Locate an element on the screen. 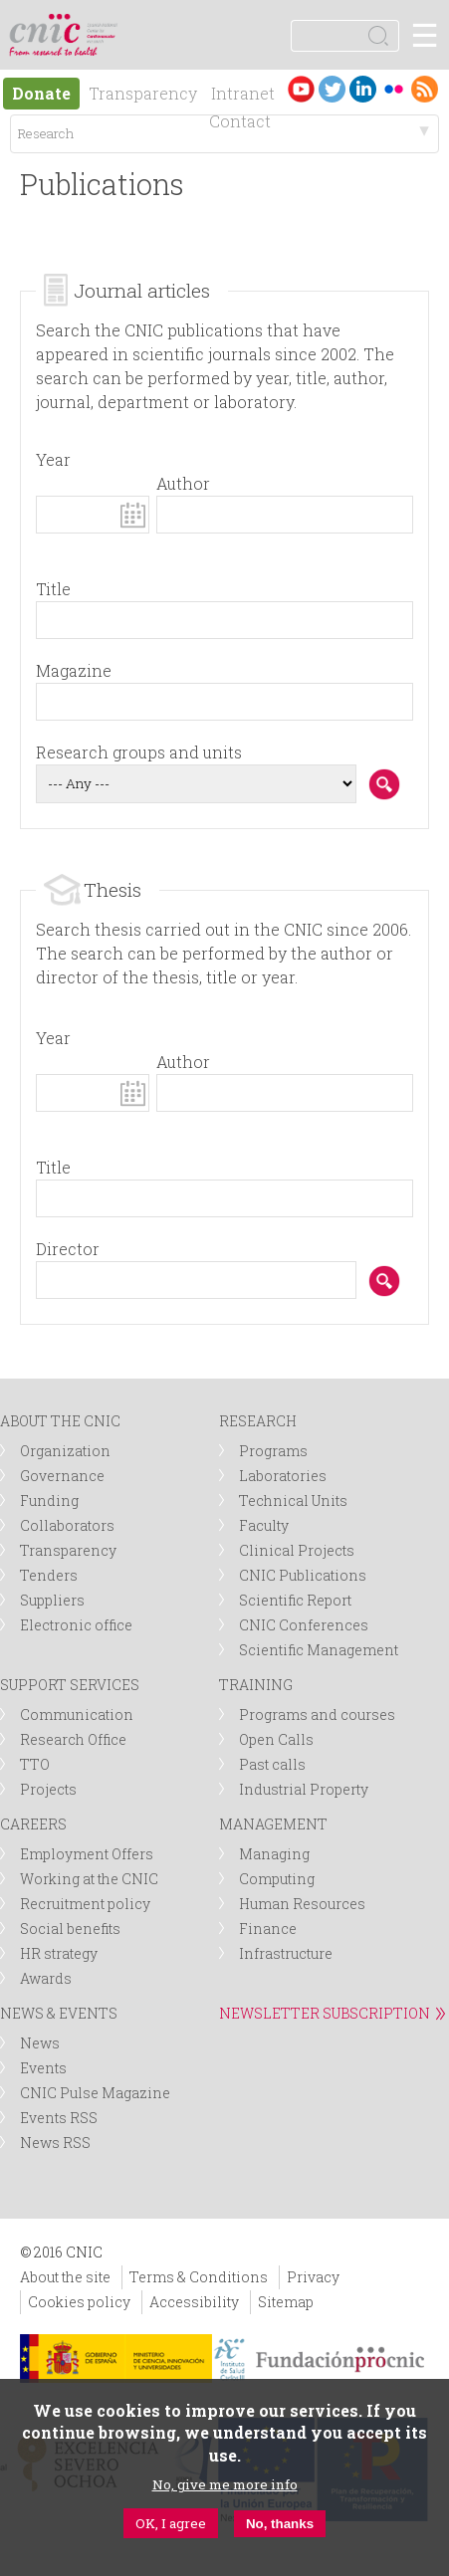 This screenshot has height=2576, width=449. Accessibility is located at coordinates (194, 2301).